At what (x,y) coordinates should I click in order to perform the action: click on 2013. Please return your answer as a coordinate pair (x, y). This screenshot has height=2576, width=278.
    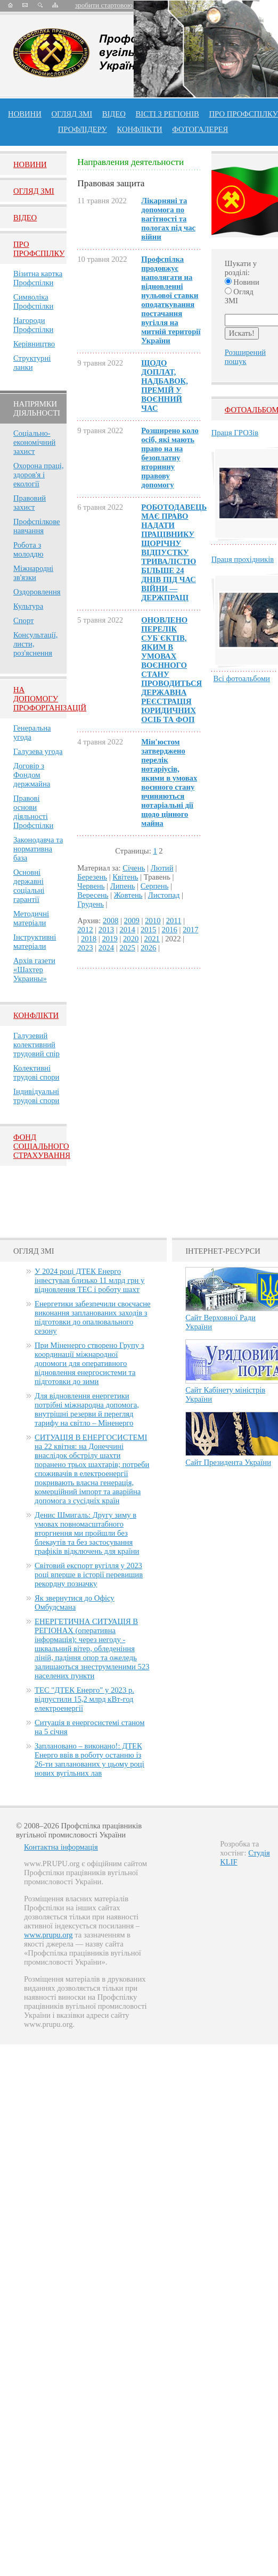
    Looking at the image, I should click on (106, 929).